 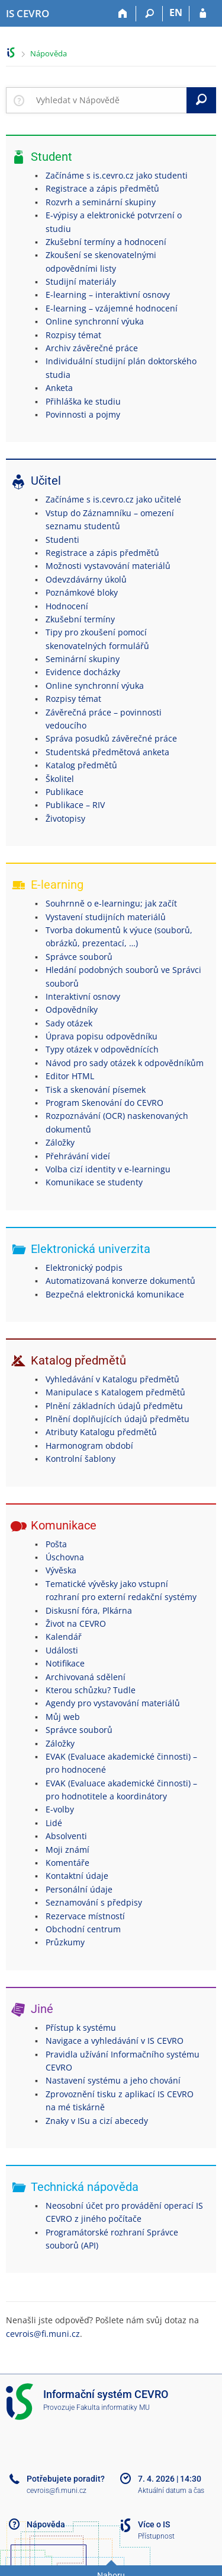 What do you see at coordinates (75, 804) in the screenshot?
I see `Publikace – RIV` at bounding box center [75, 804].